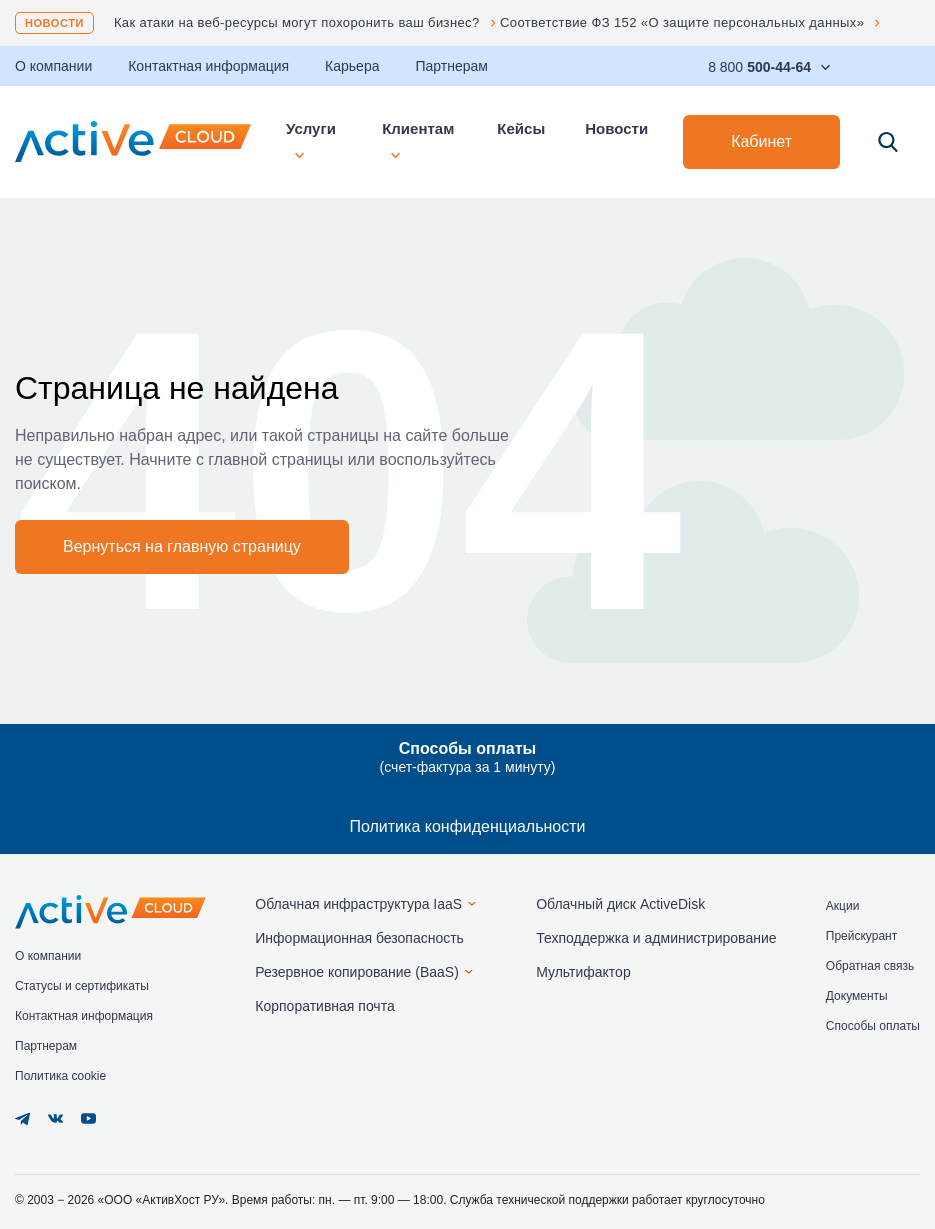  I want to click on Акции, so click(843, 906).